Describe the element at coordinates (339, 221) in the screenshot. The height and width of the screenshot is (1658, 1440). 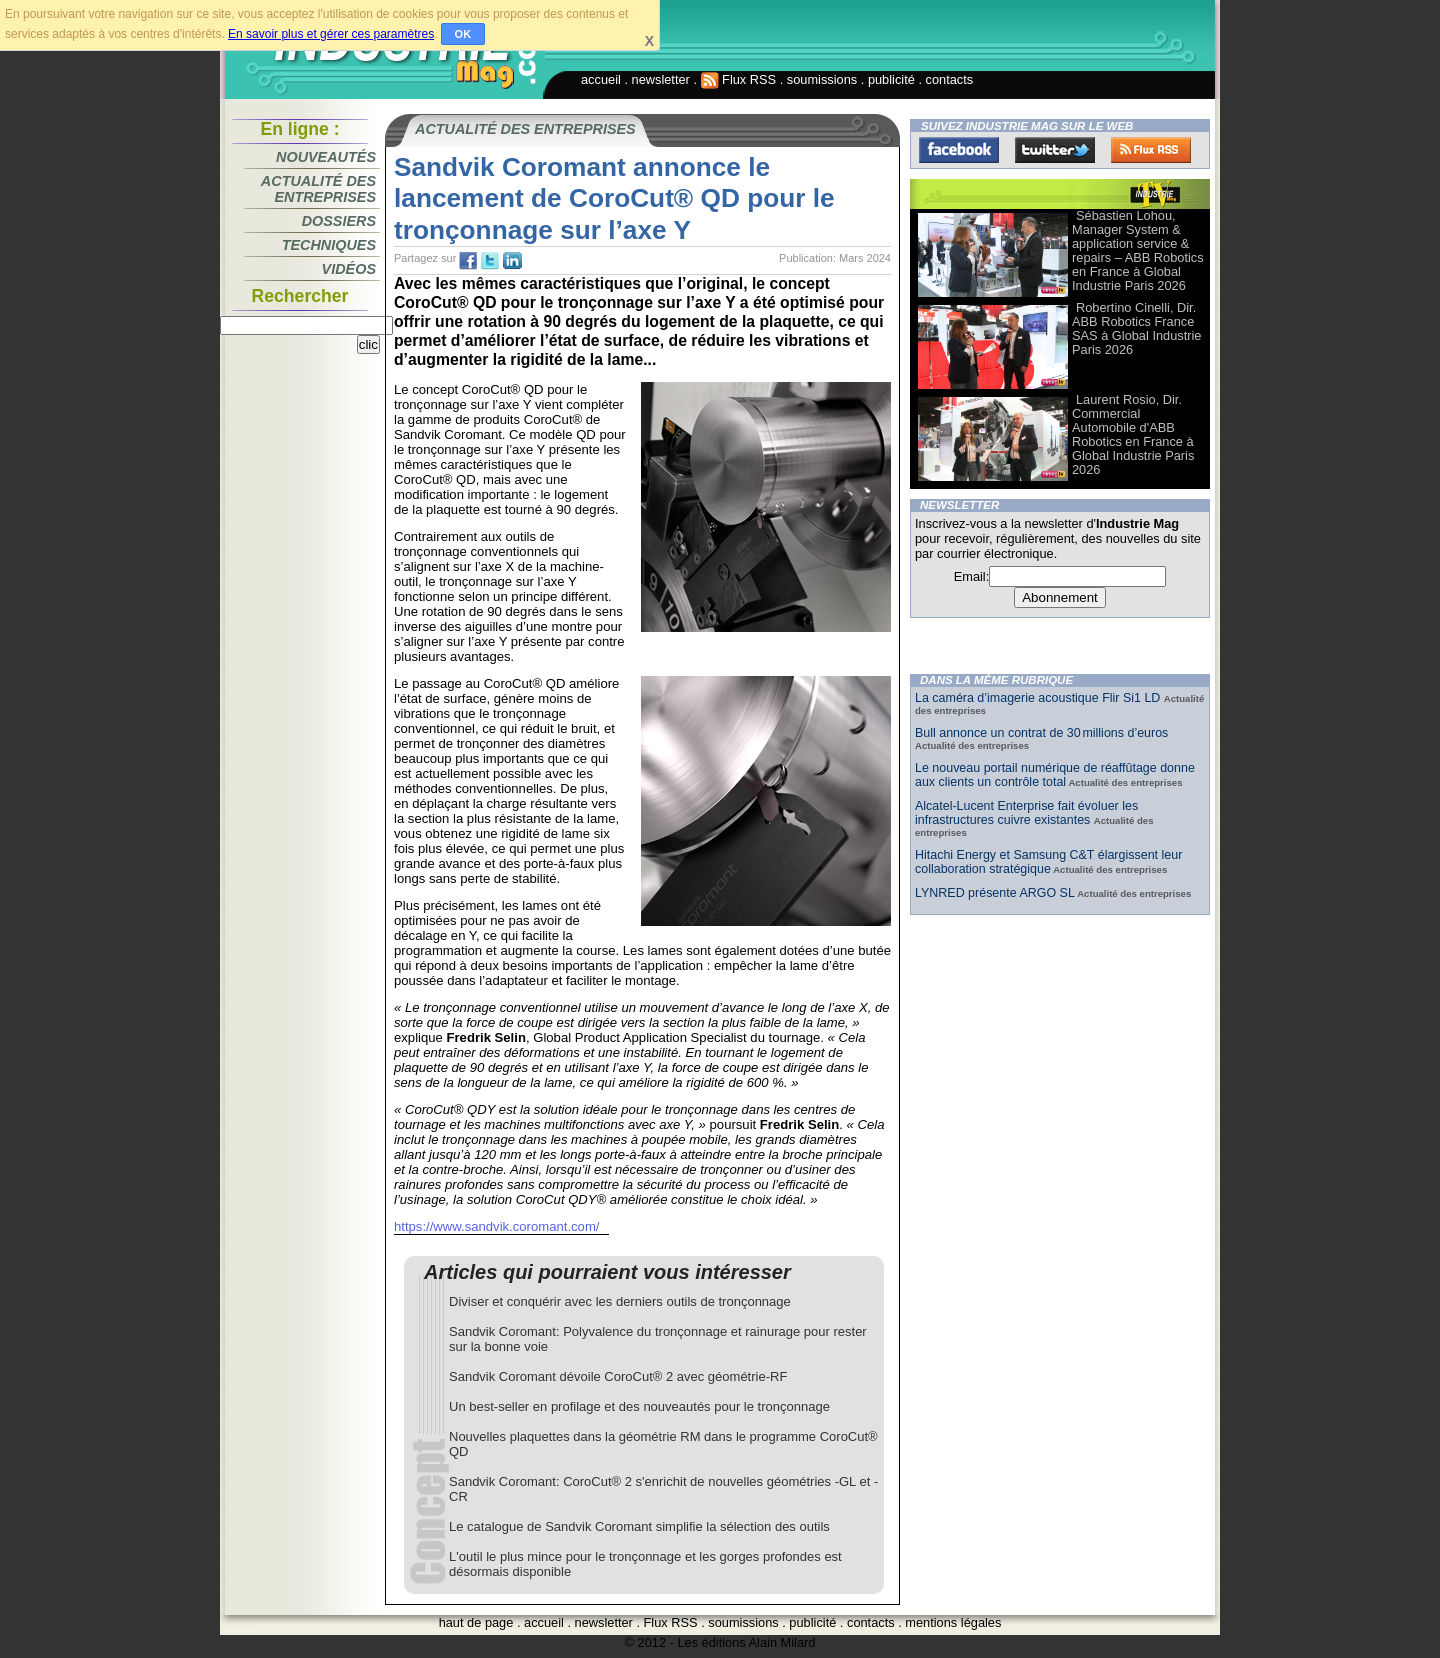
I see `Dossiers` at that location.